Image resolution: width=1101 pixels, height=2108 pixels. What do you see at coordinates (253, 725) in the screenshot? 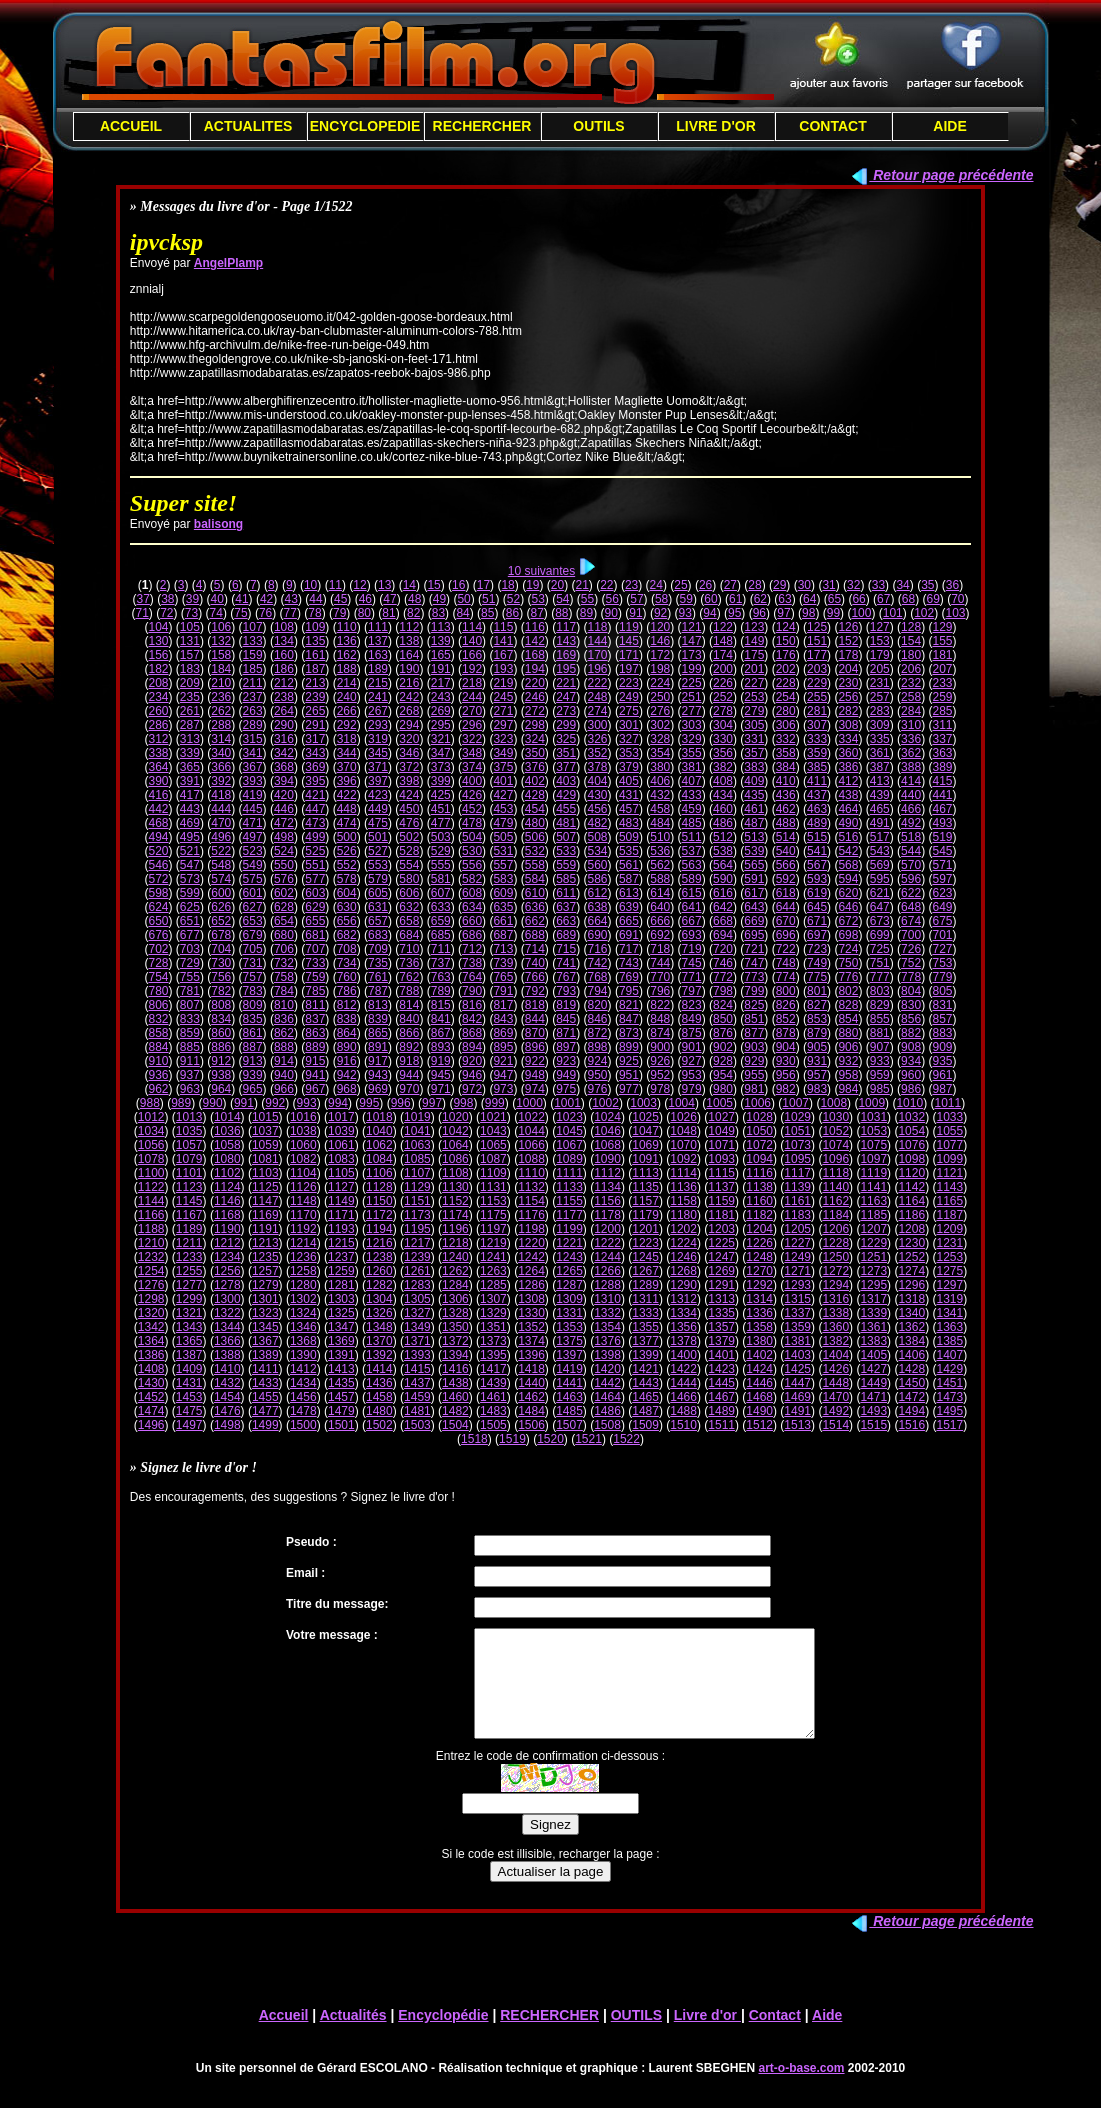
I see `289` at bounding box center [253, 725].